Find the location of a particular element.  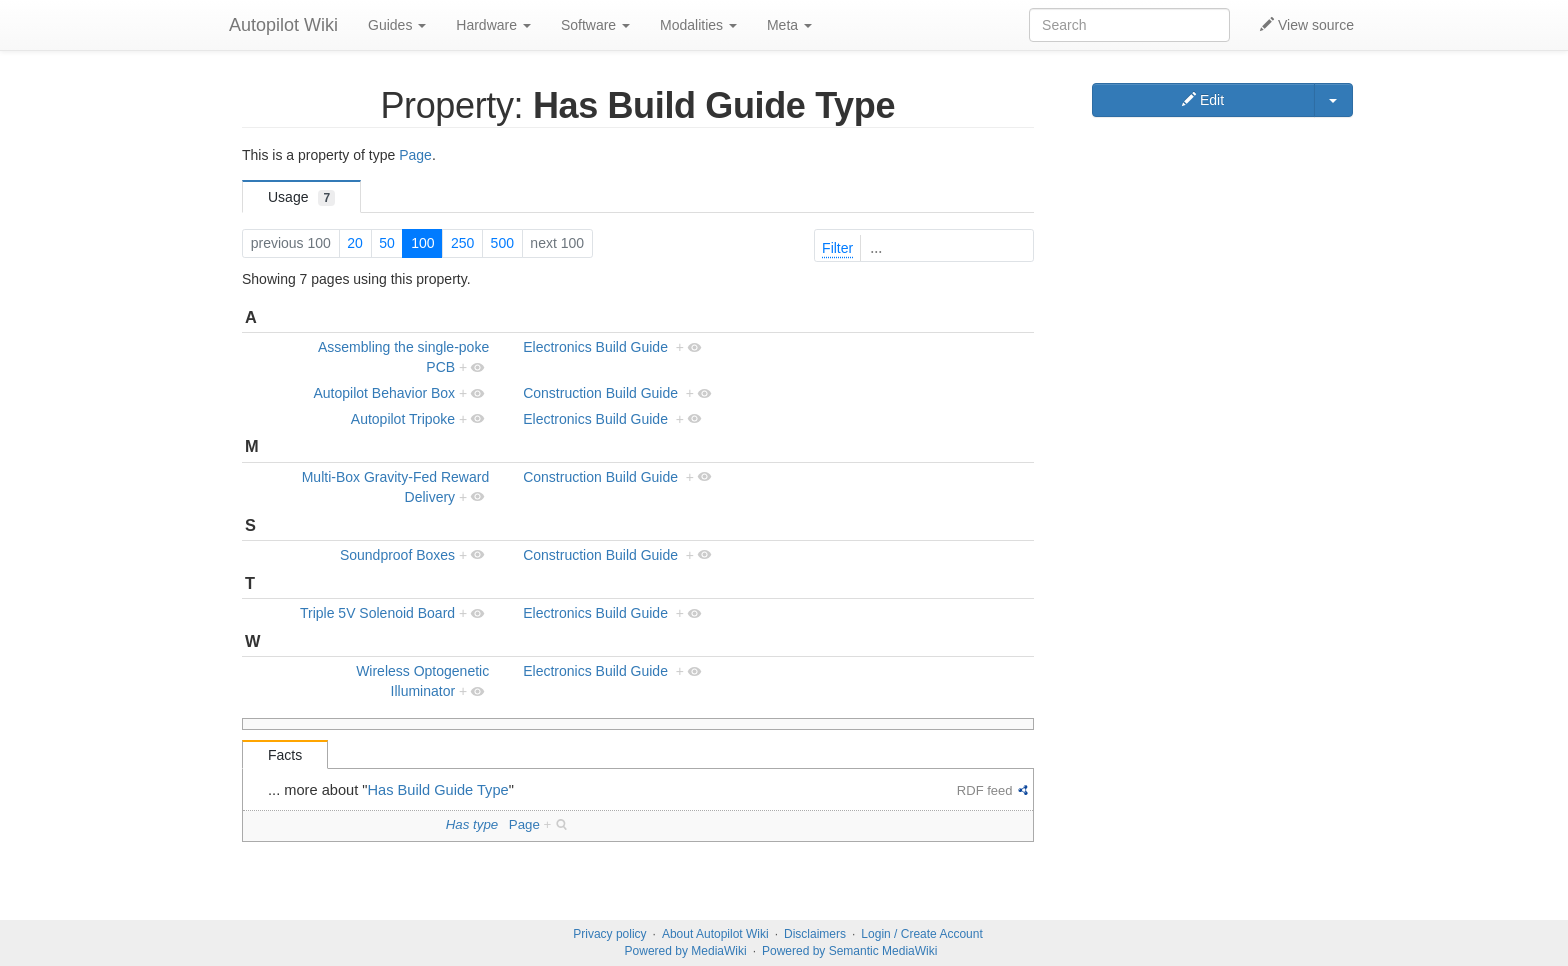

Autopilot Tripoke is located at coordinates (403, 419).